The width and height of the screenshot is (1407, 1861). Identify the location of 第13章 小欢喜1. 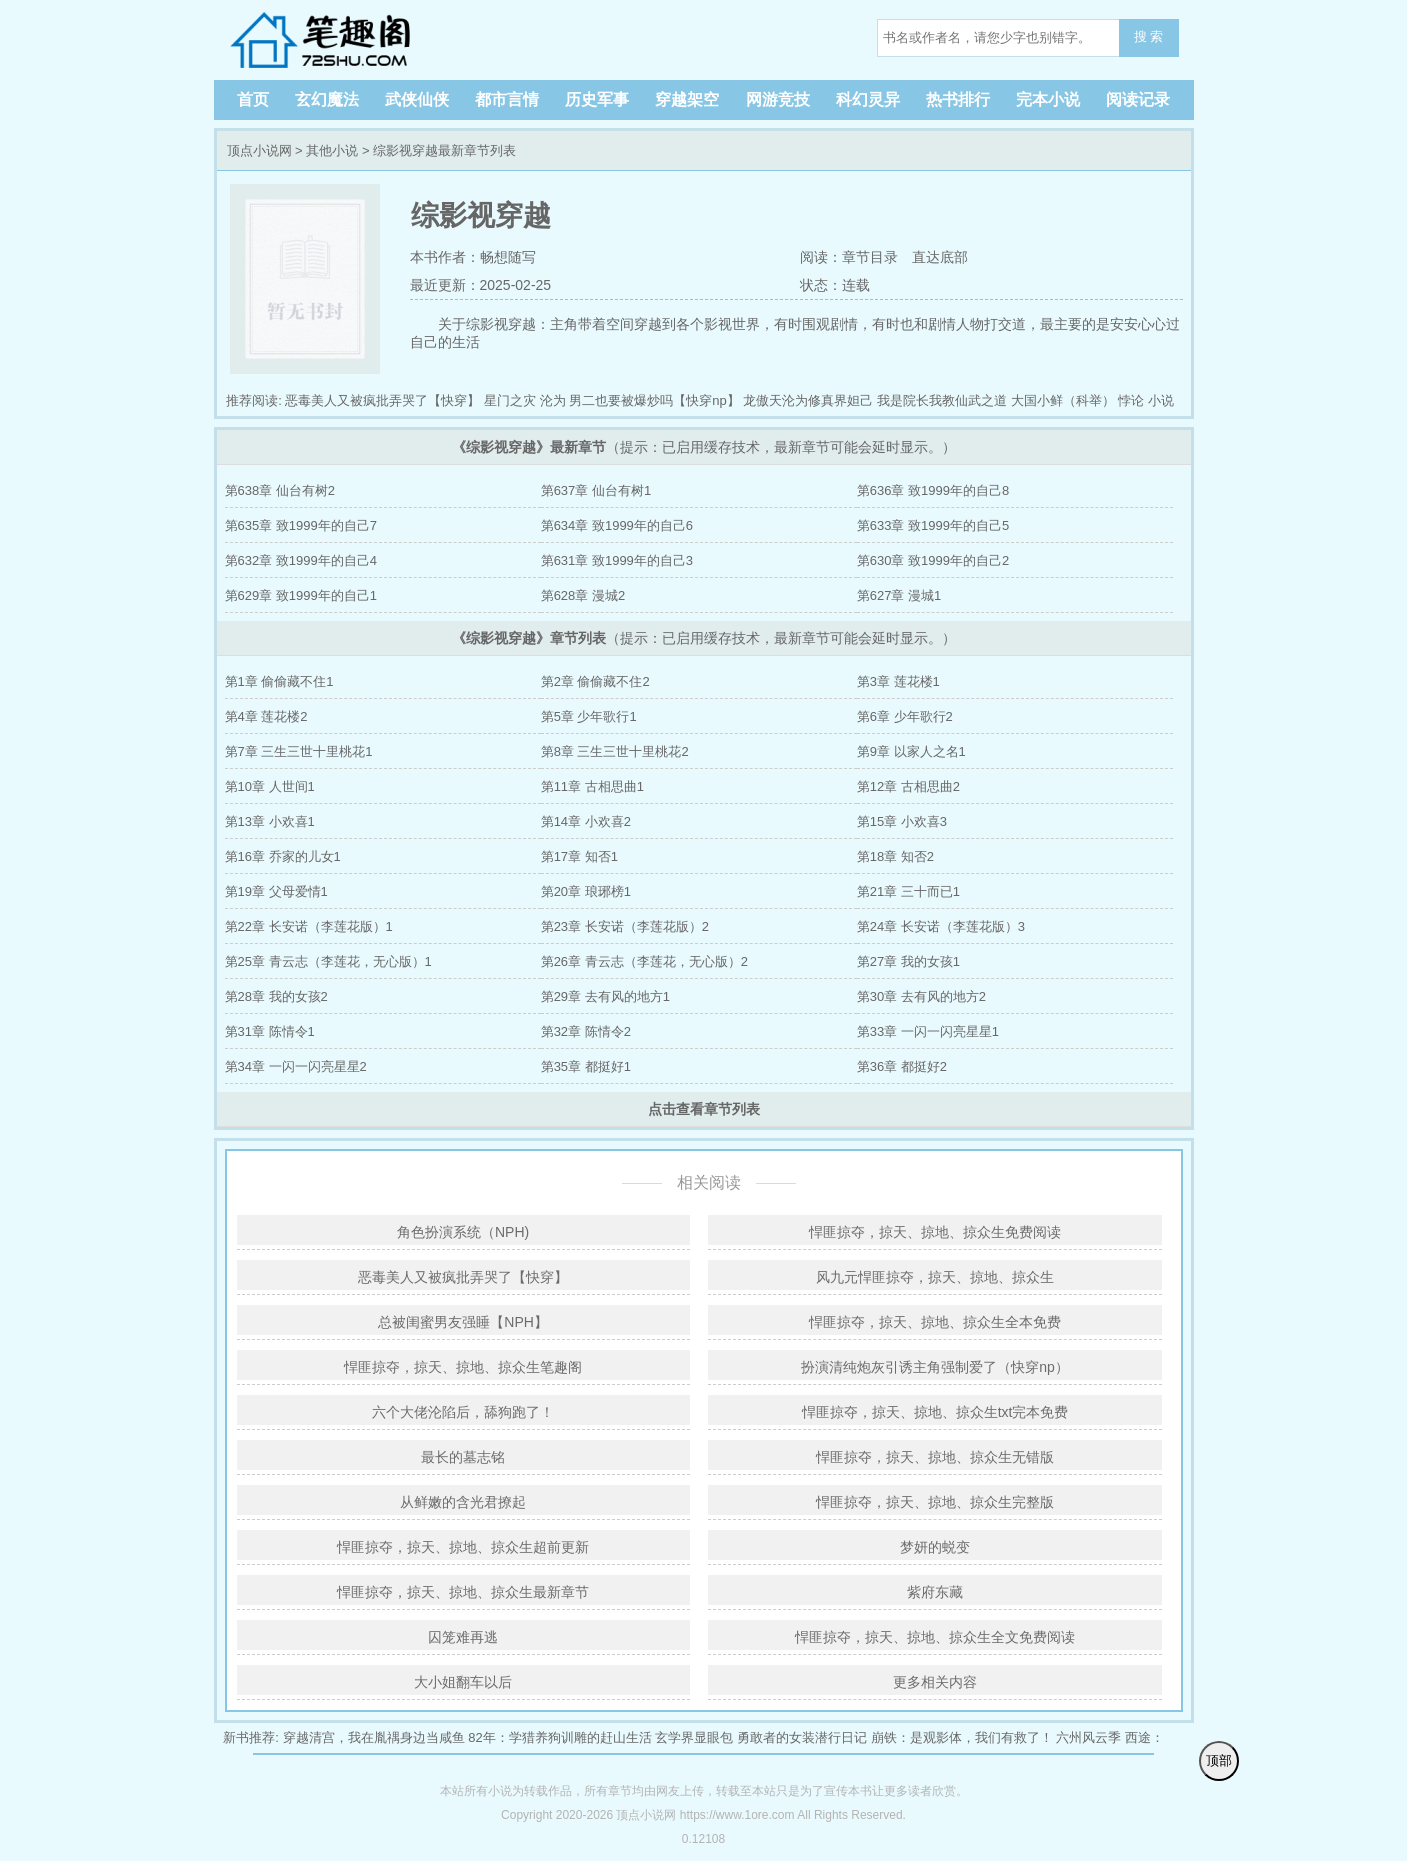
(270, 821).